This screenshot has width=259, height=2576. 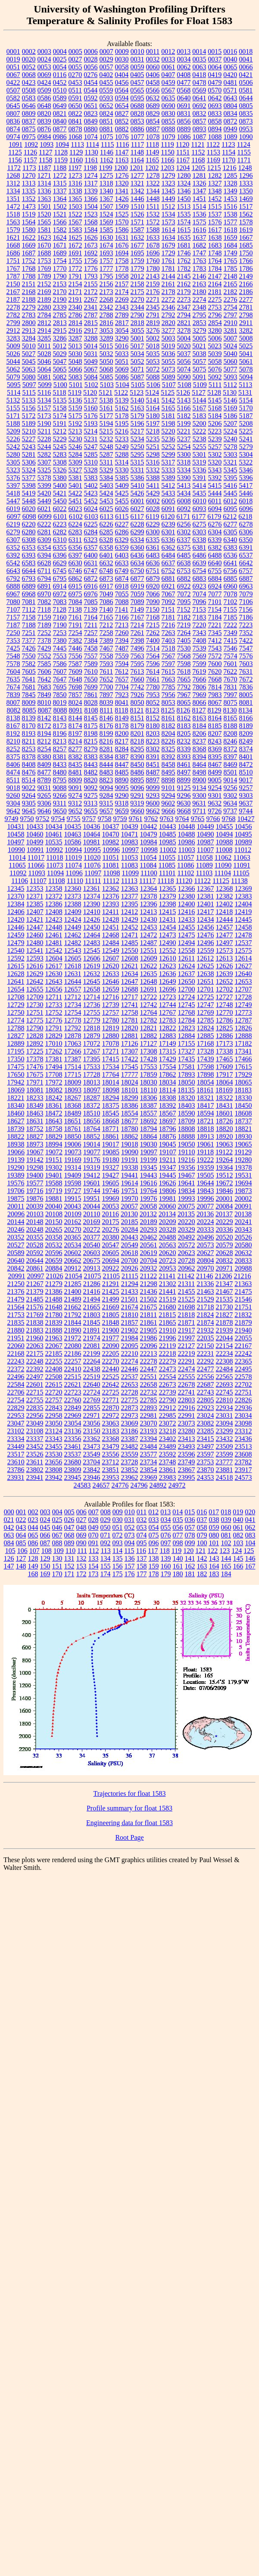 What do you see at coordinates (29, 214) in the screenshot?
I see `1519` at bounding box center [29, 214].